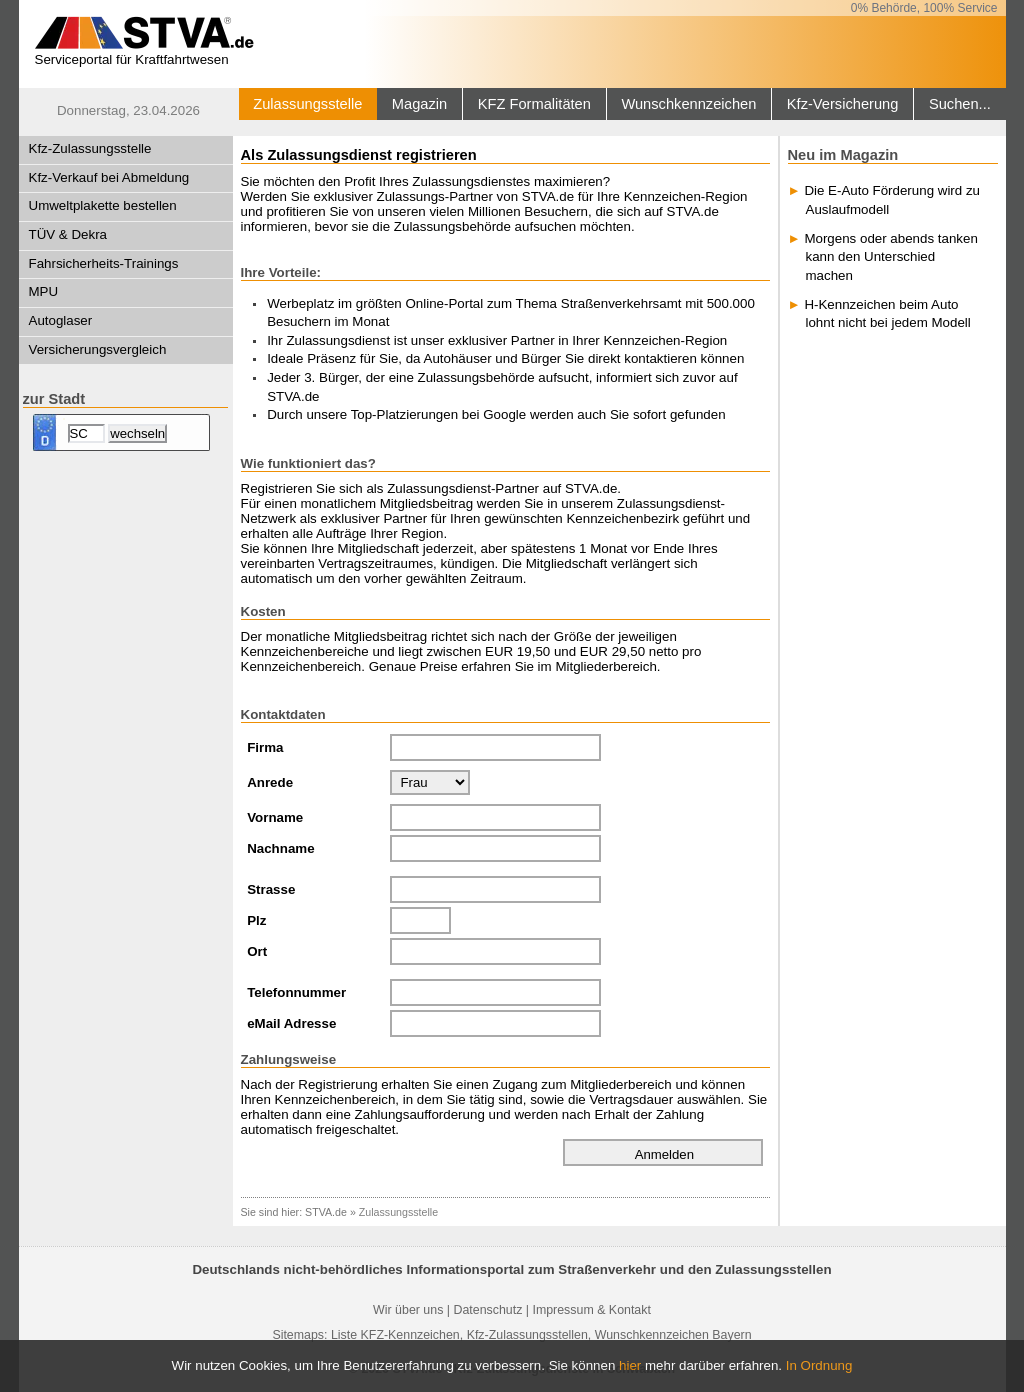 This screenshot has width=1024, height=1392. What do you see at coordinates (109, 177) in the screenshot?
I see `Kfz-Verkauf bei Abmeldung` at bounding box center [109, 177].